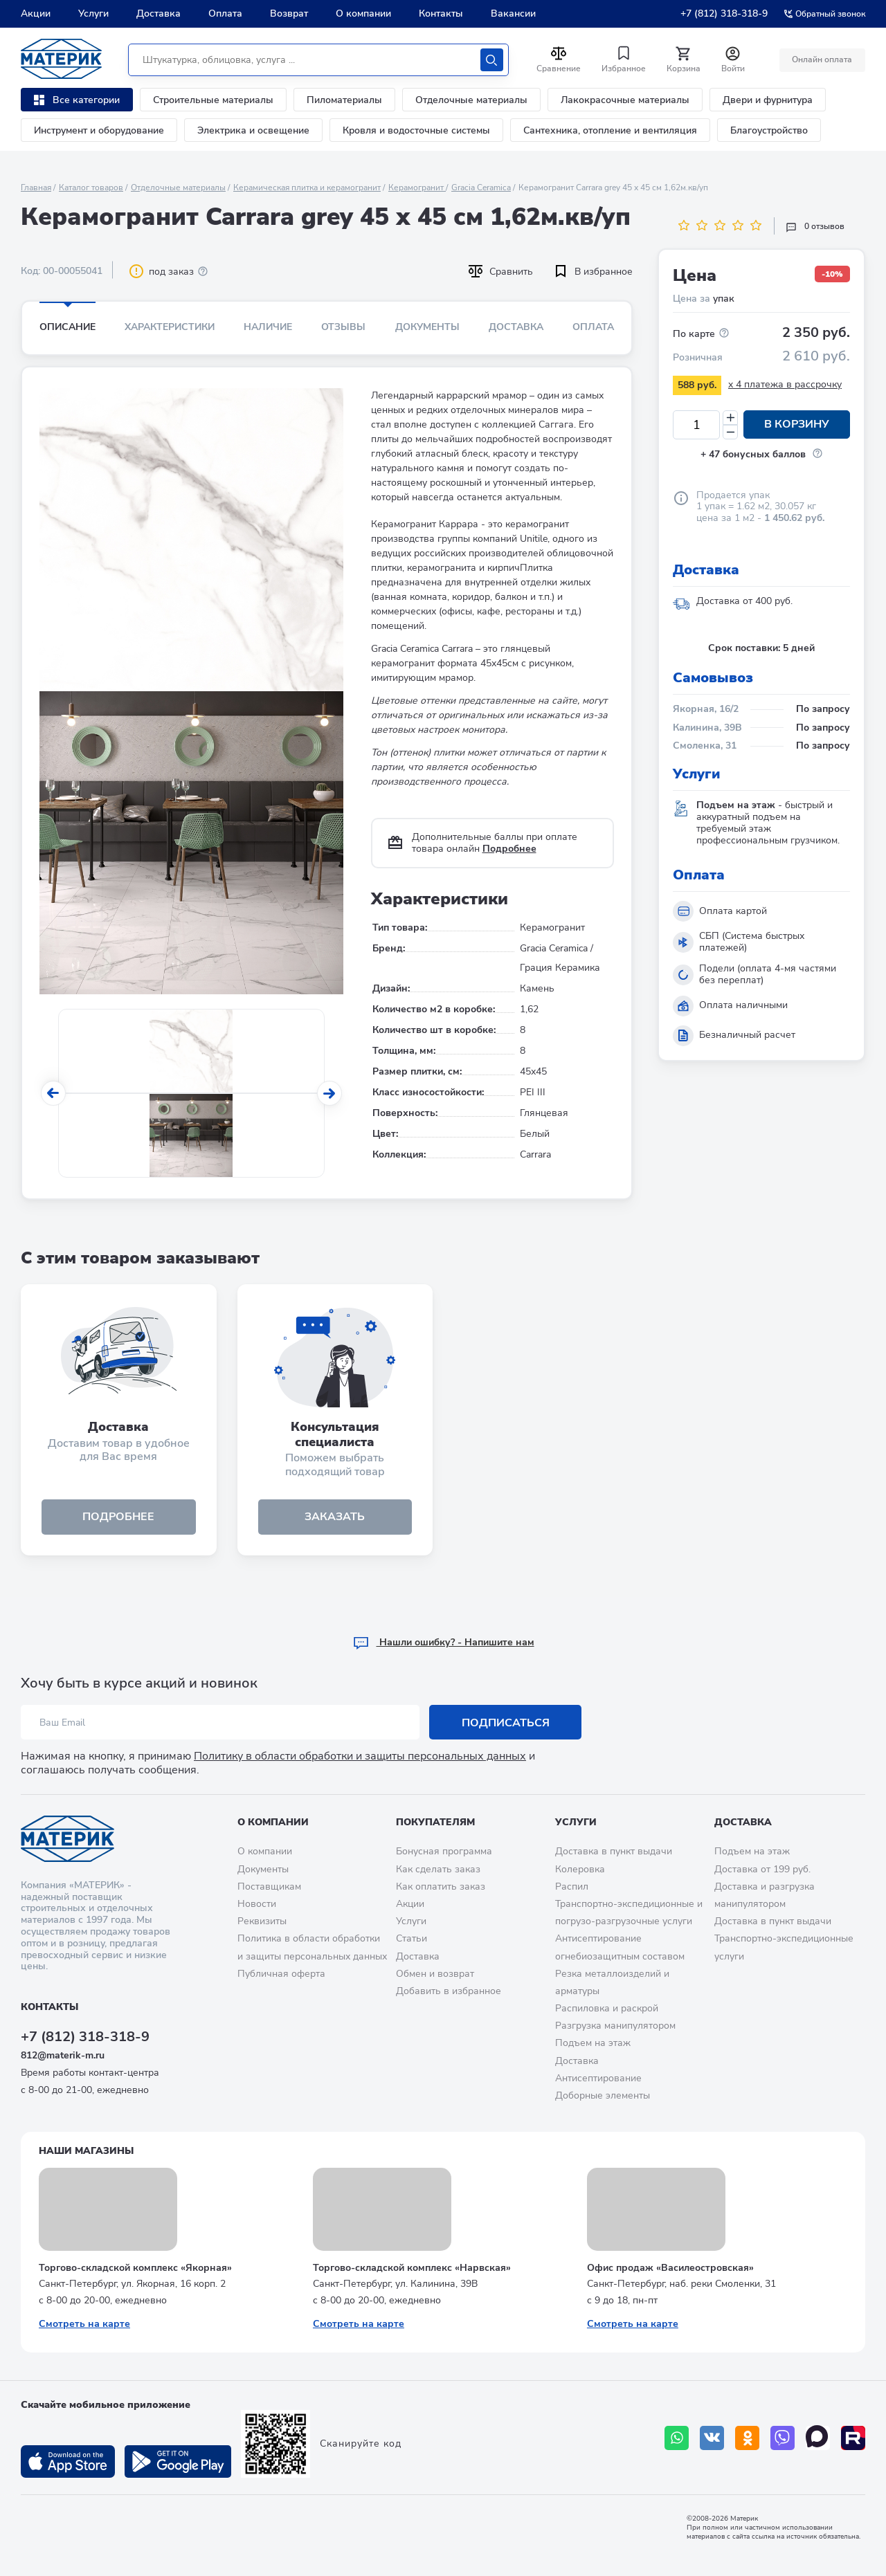 This screenshot has width=886, height=2576. What do you see at coordinates (36, 13) in the screenshot?
I see `Акции` at bounding box center [36, 13].